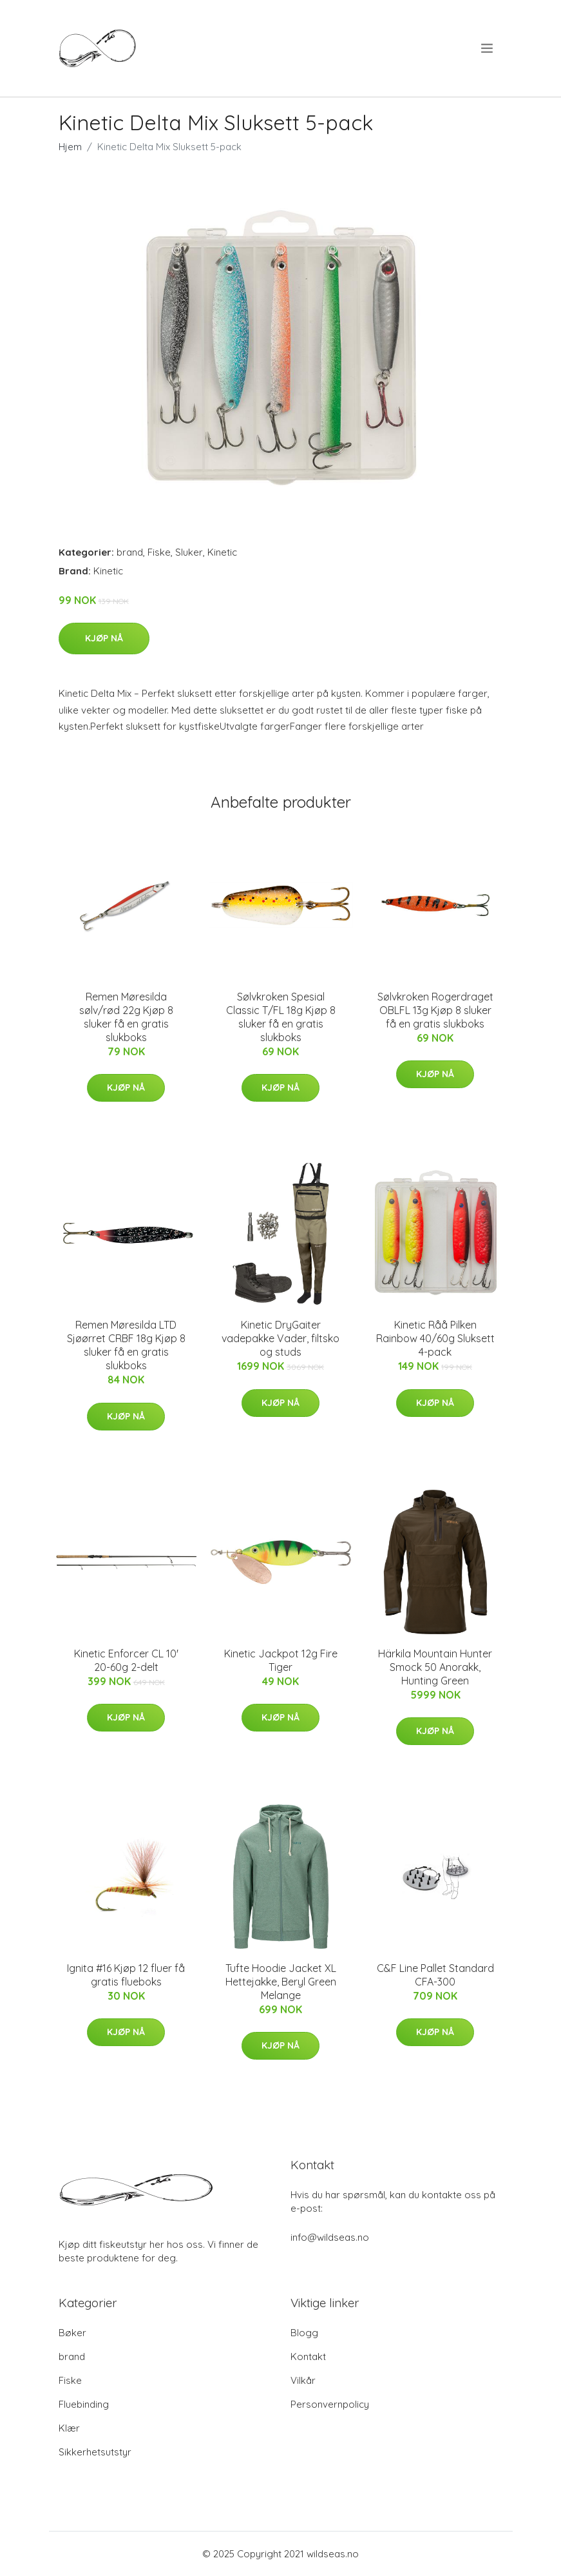 The width and height of the screenshot is (561, 2576). What do you see at coordinates (280, 1338) in the screenshot?
I see `Kinetic DryGaiter vadepakke Vader, filtsko og studs` at bounding box center [280, 1338].